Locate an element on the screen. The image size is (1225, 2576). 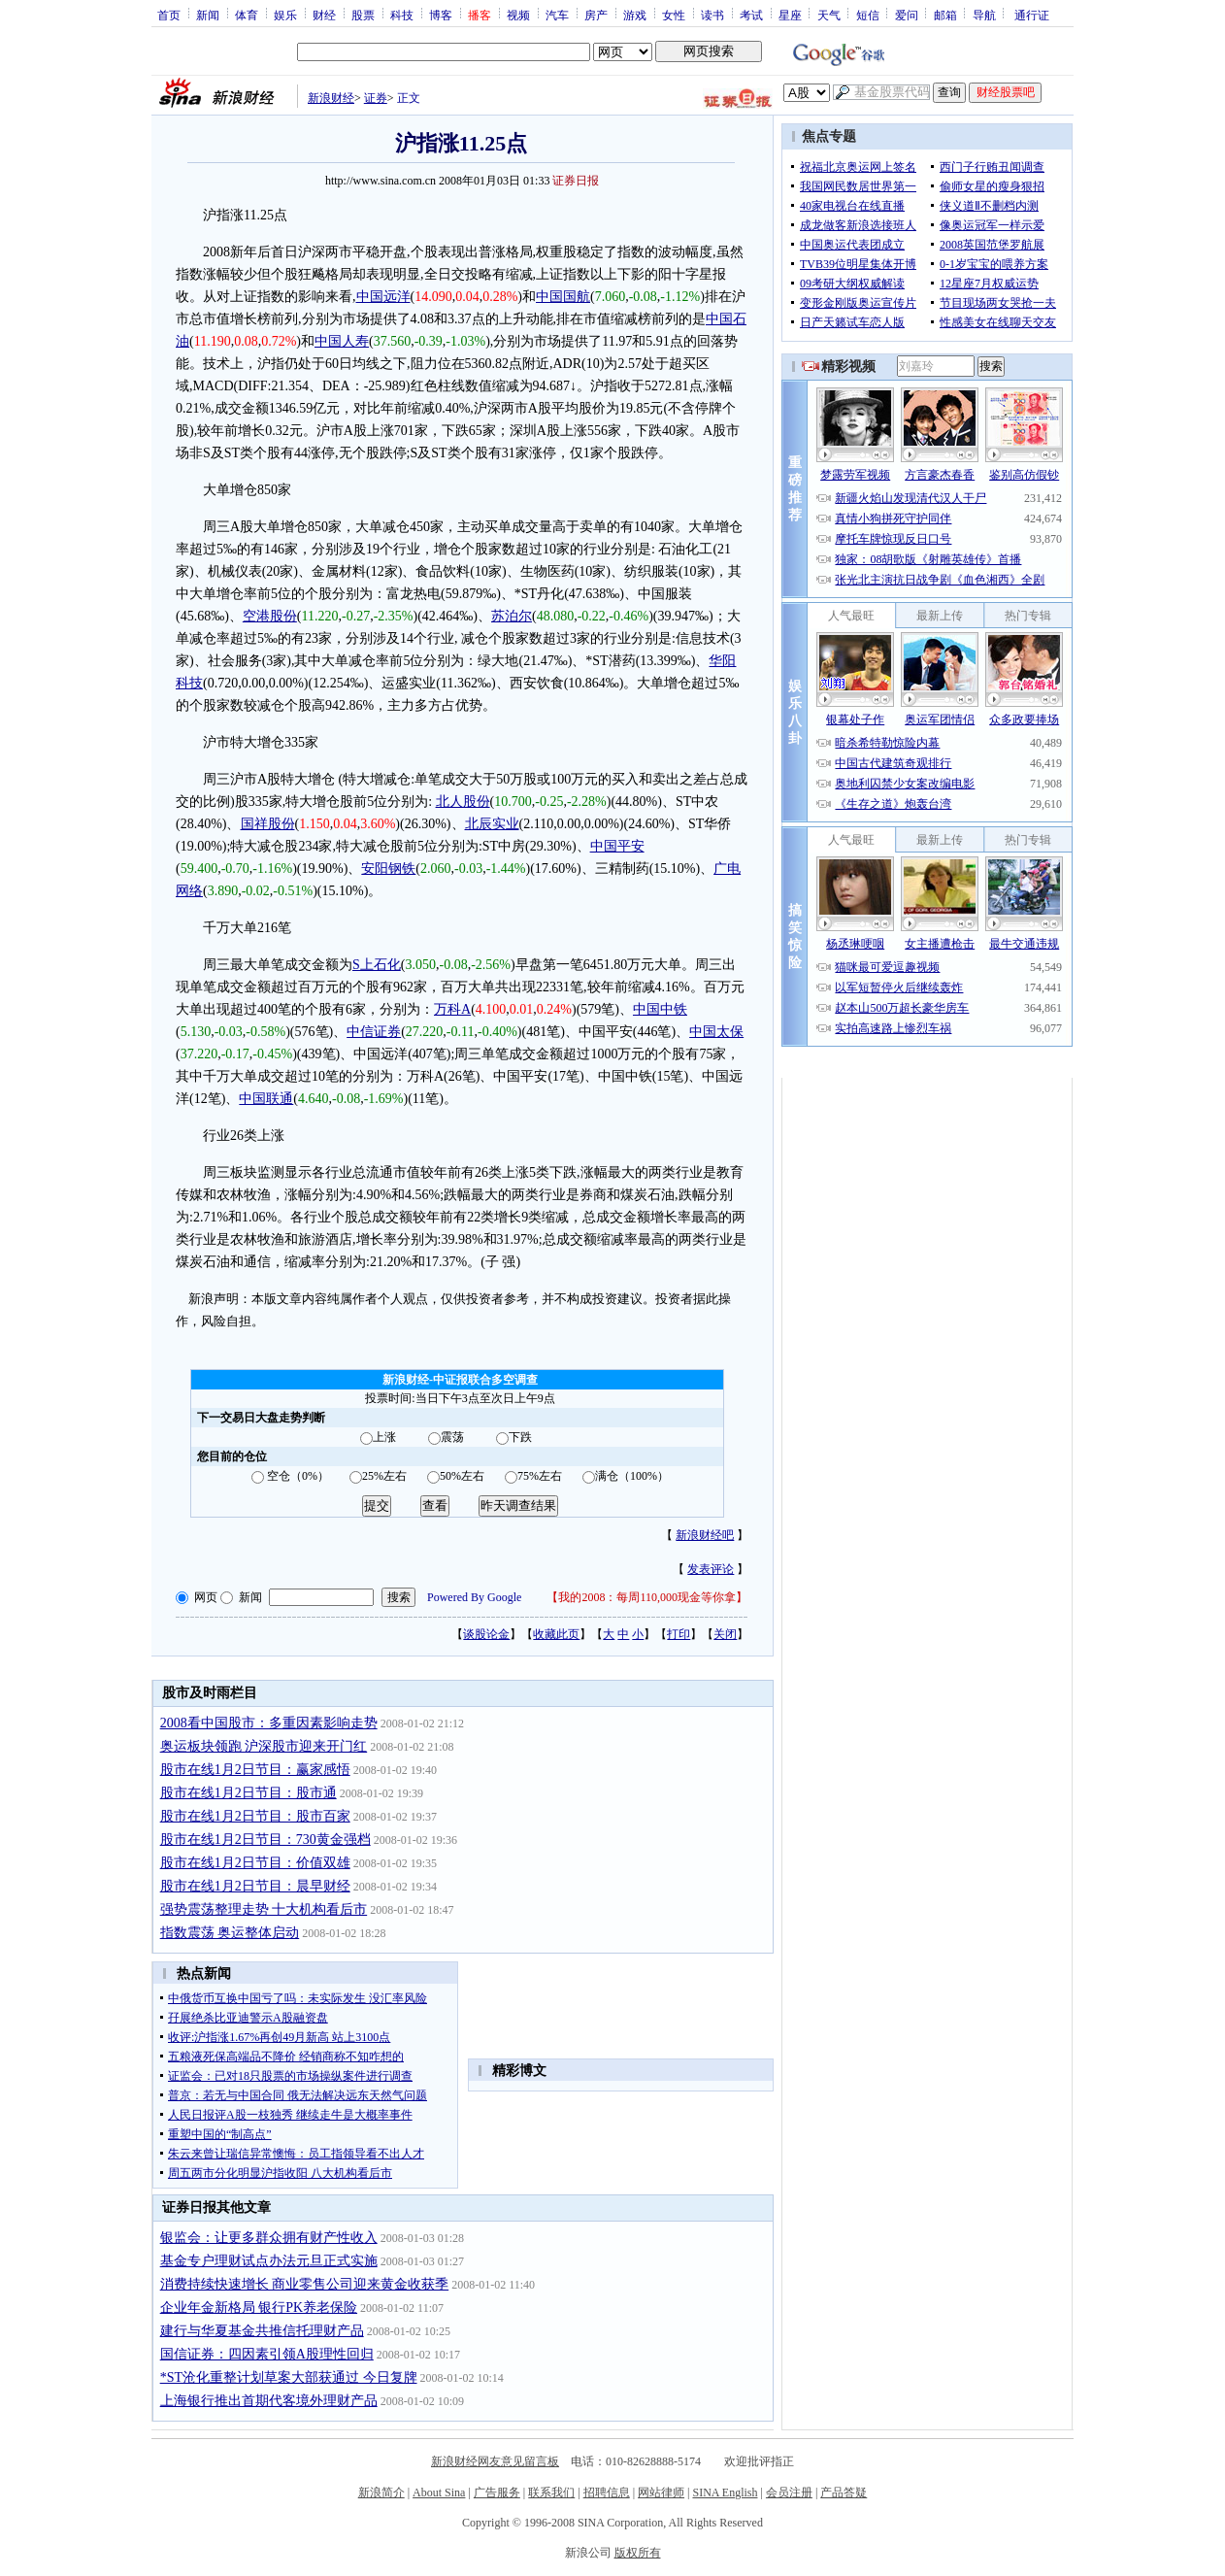
中国国航 is located at coordinates (563, 296).